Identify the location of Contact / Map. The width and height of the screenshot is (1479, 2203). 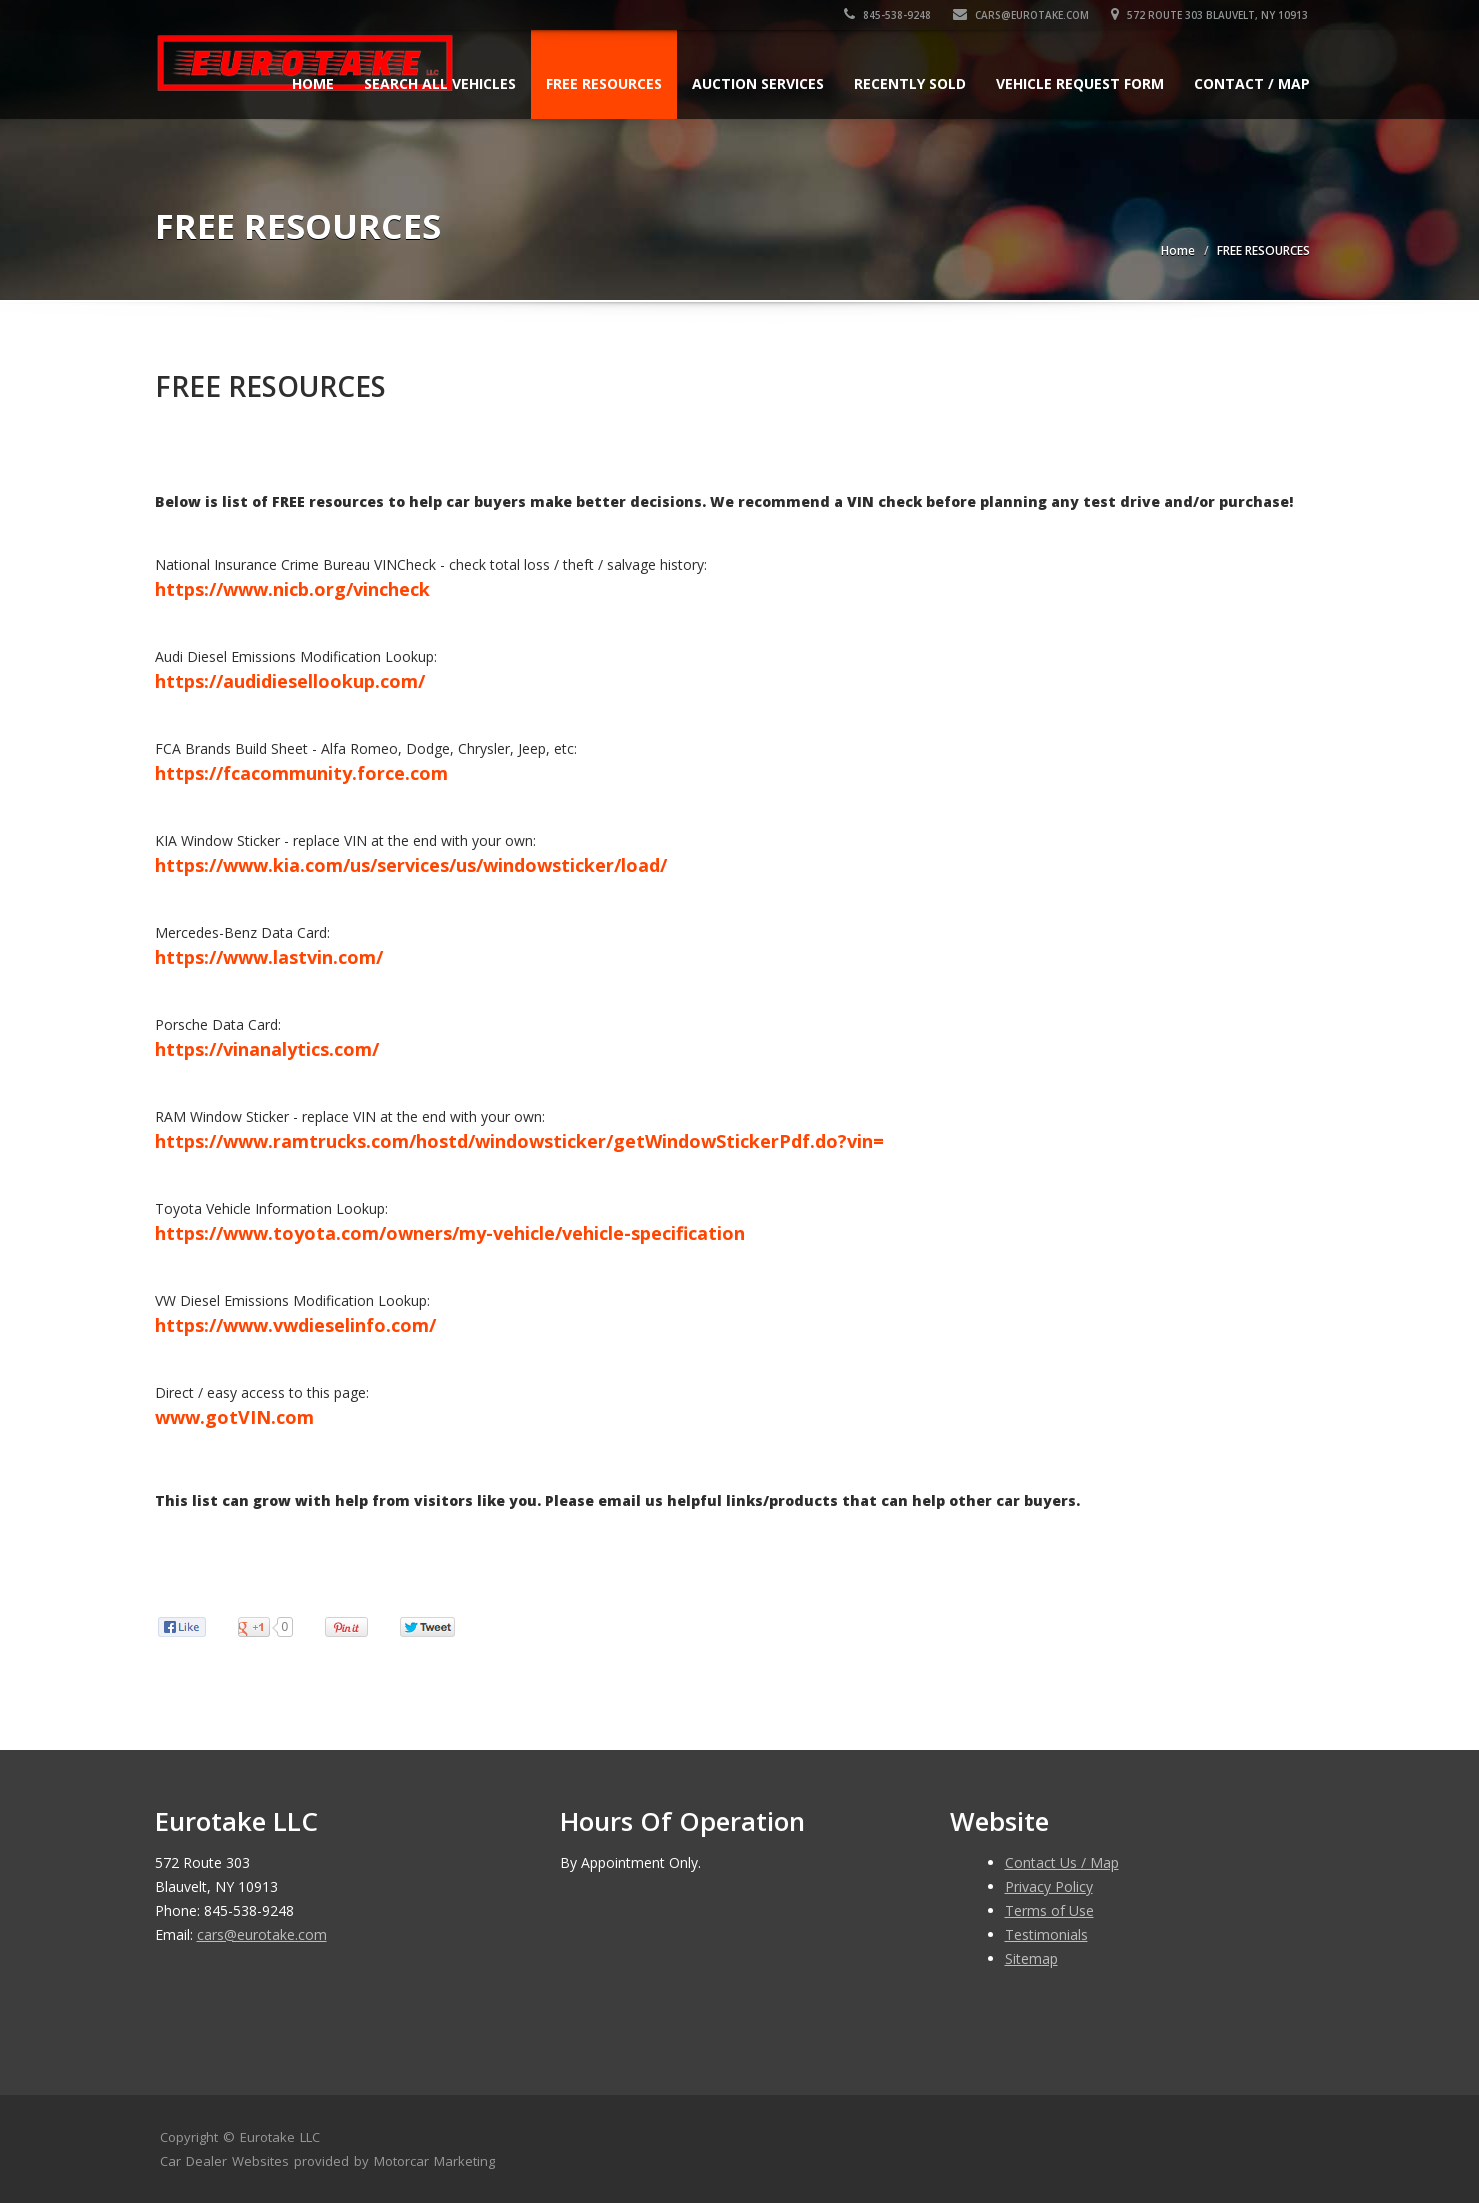
(1252, 83).